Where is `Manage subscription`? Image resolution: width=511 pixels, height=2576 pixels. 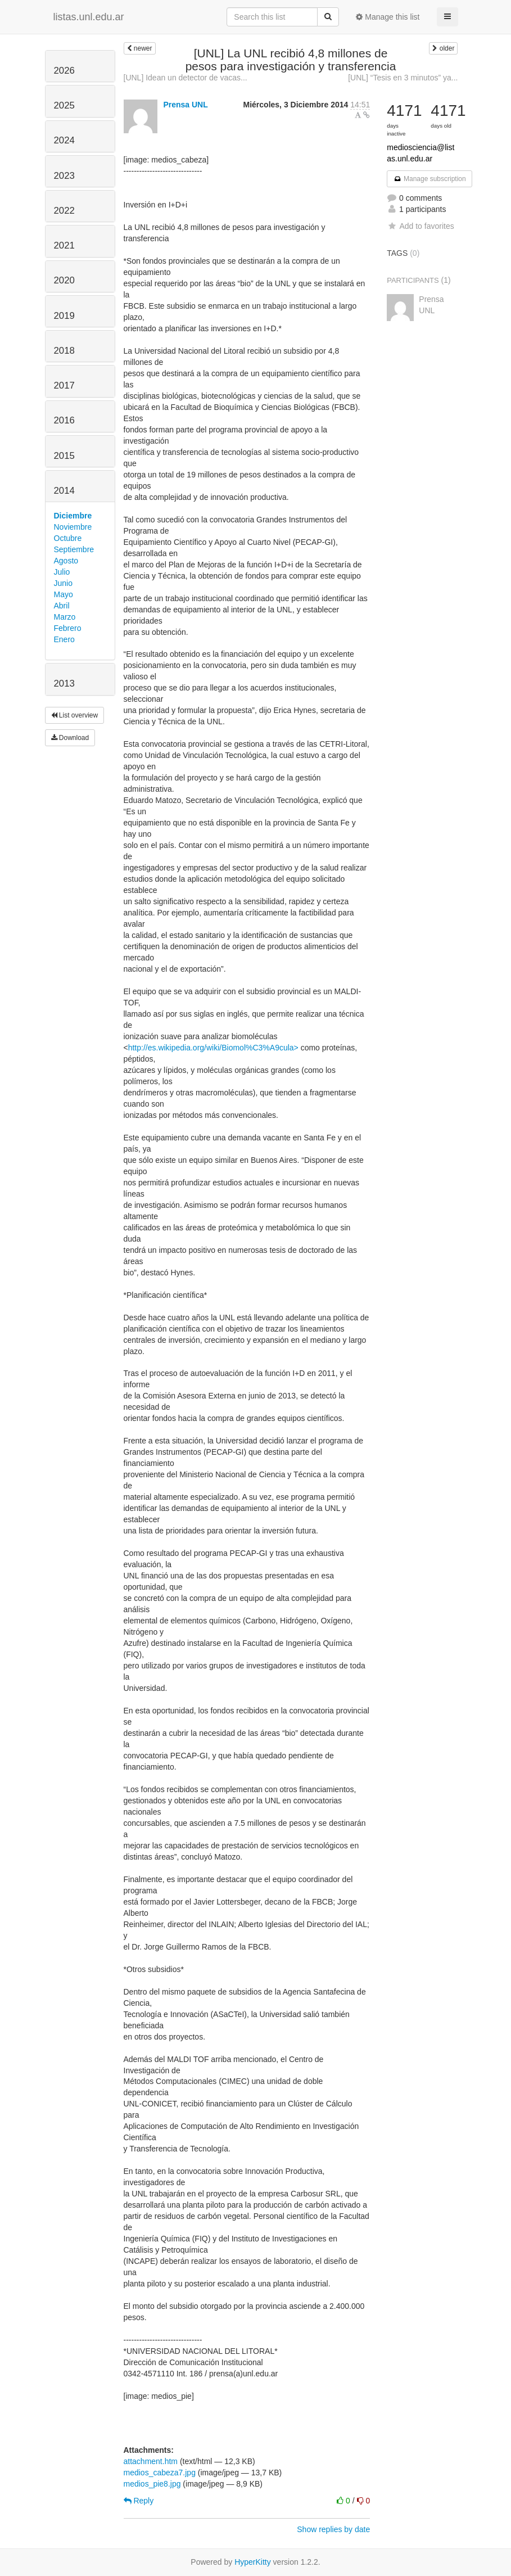
Manage subscription is located at coordinates (429, 179).